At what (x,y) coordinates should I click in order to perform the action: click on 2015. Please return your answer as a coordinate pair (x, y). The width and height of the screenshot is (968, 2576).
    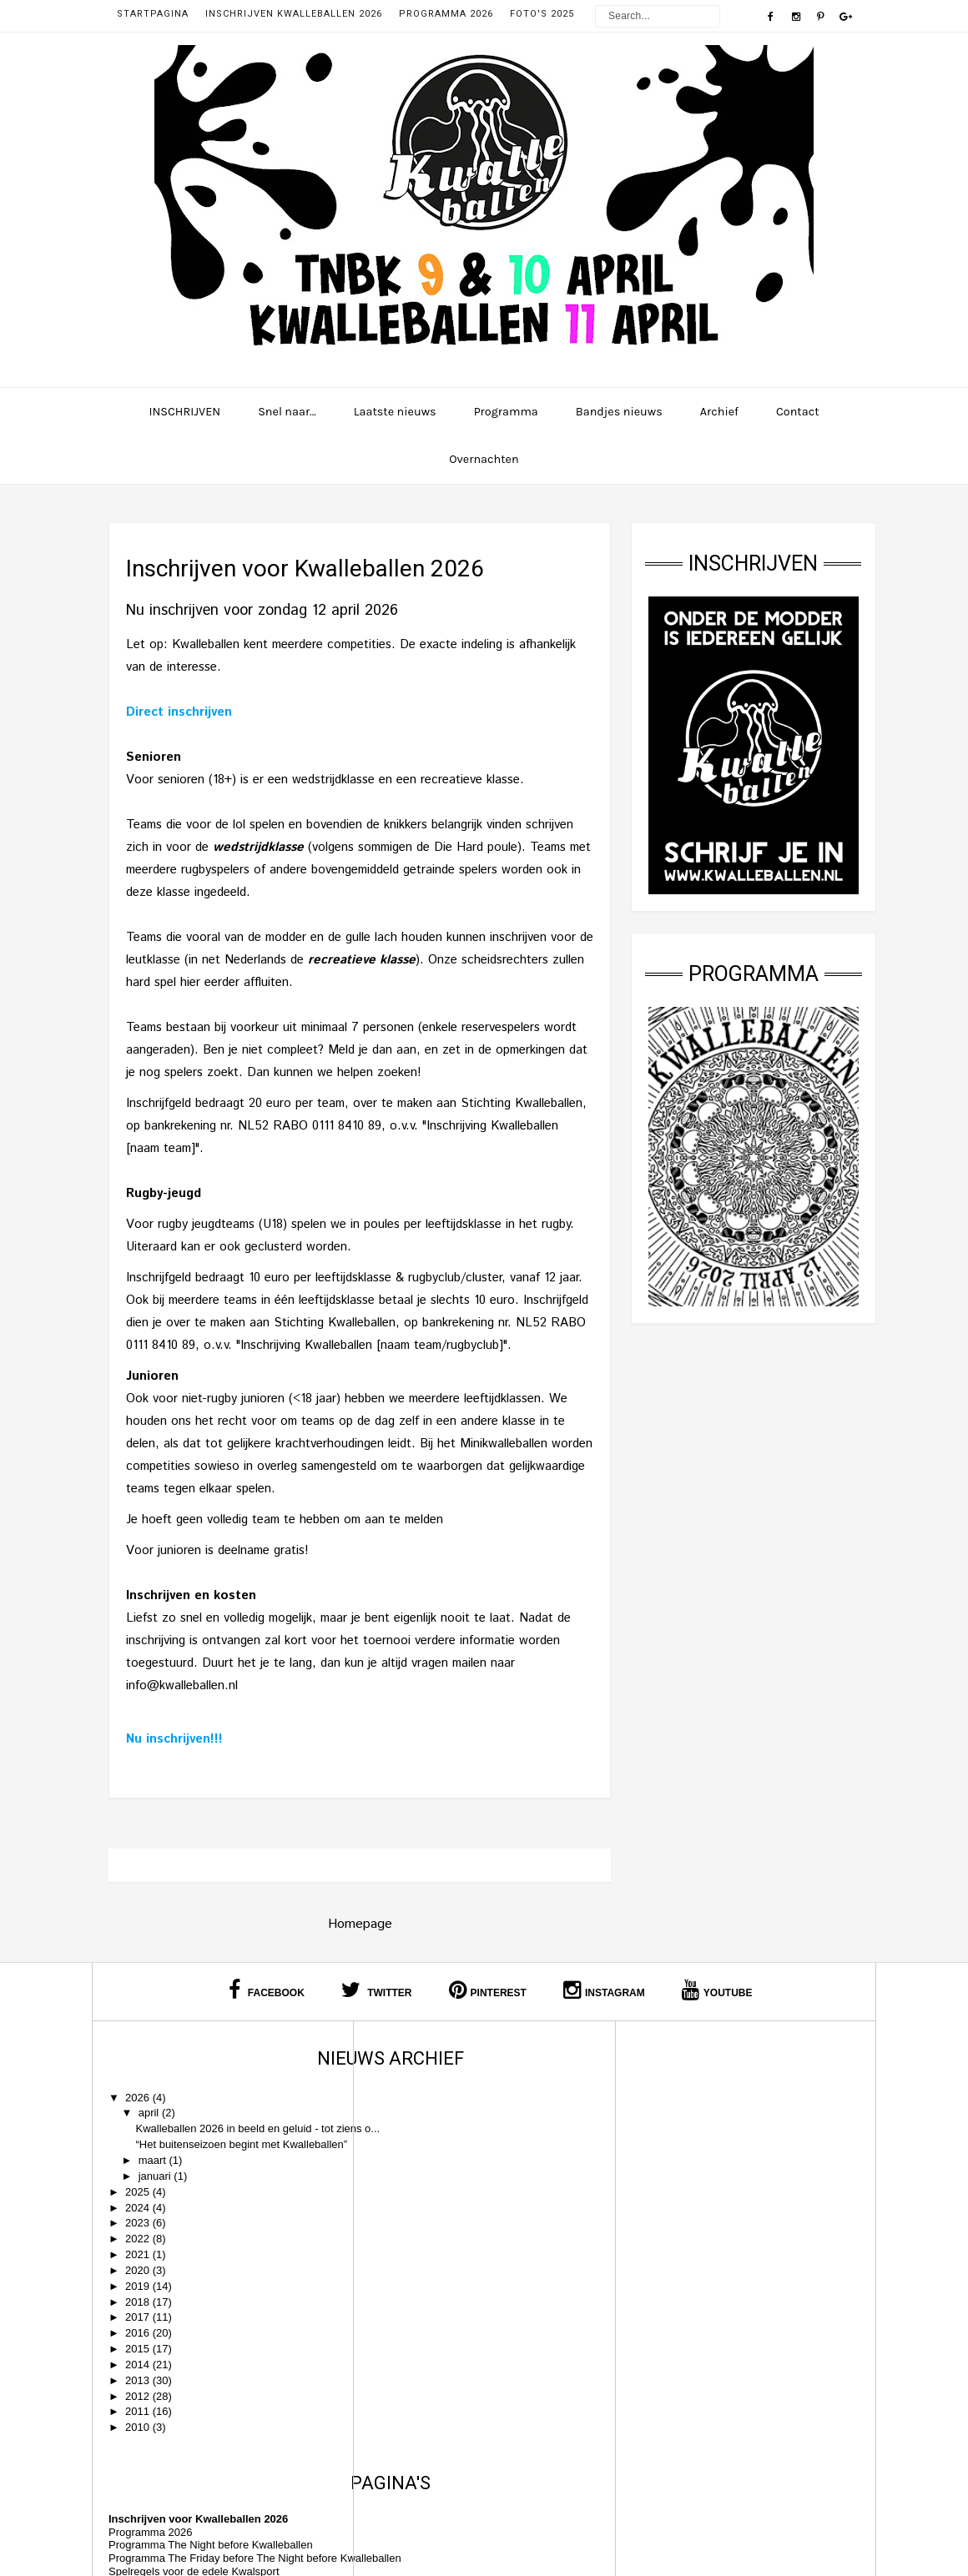
    Looking at the image, I should click on (139, 2374).